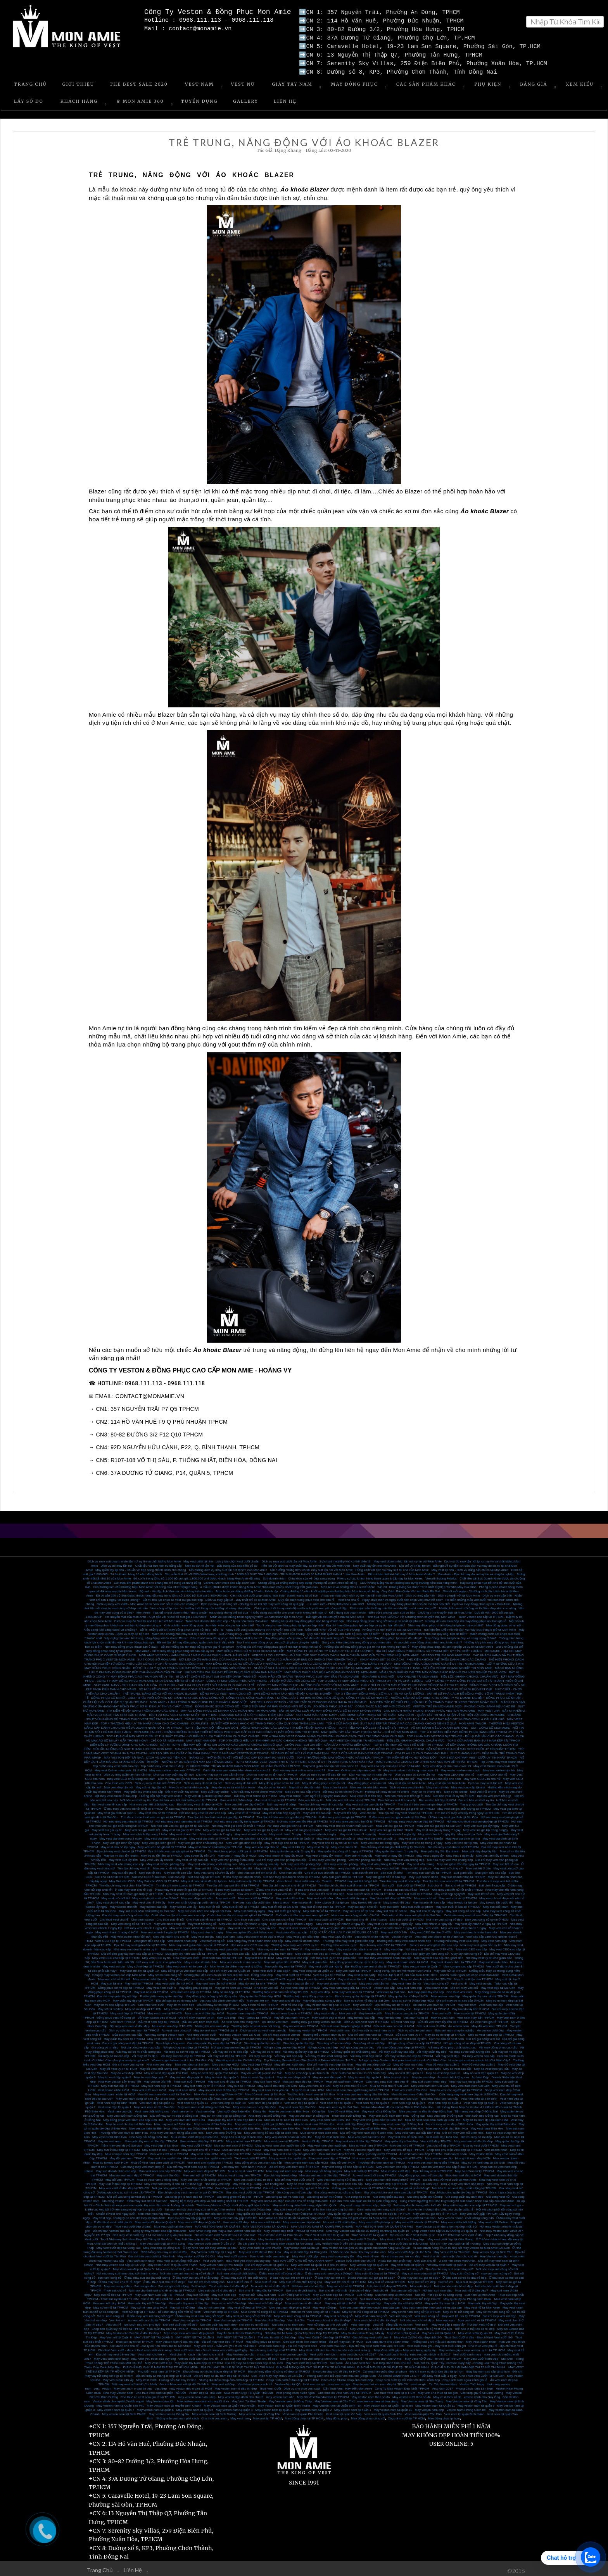 The height and width of the screenshot is (2576, 608). I want to click on May tuxedo ở đâu Biên Hòa, so click(213, 2121).